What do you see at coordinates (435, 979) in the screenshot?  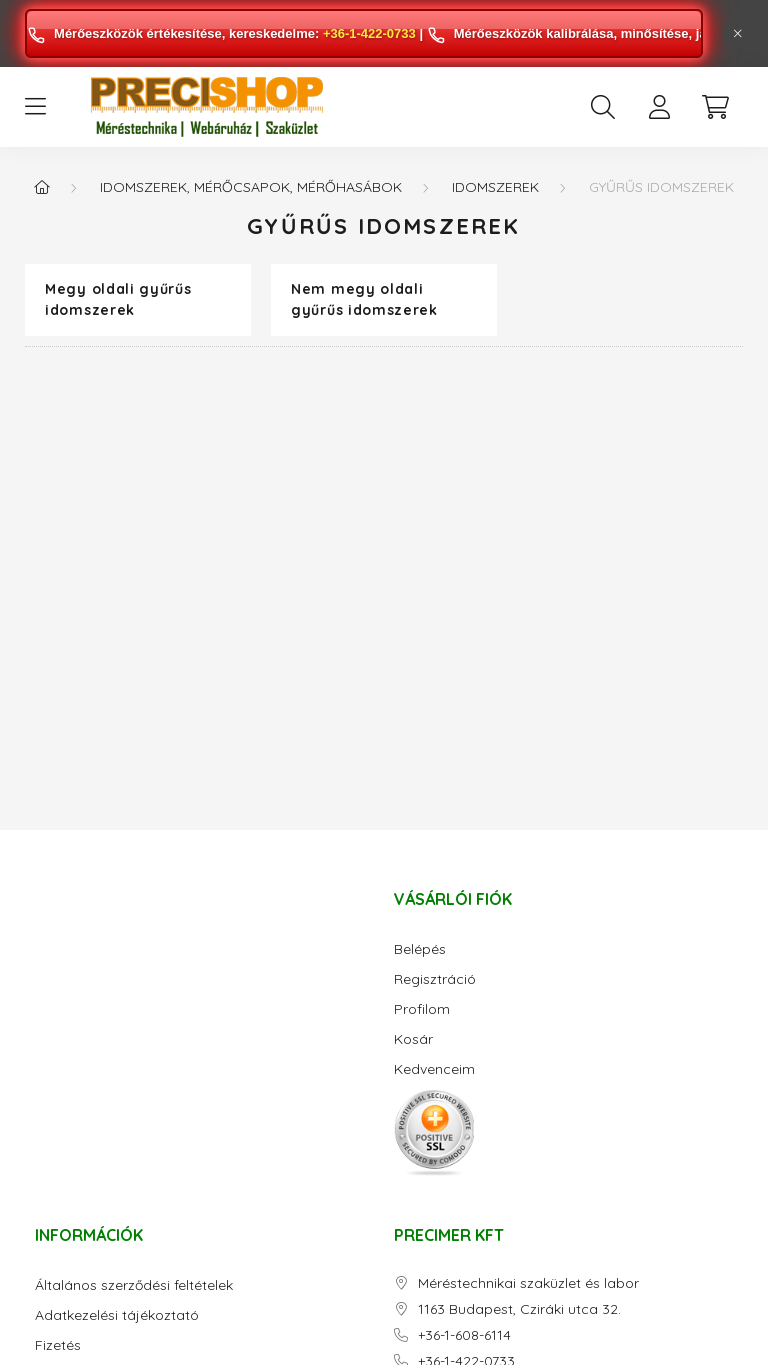 I see `Regisztráció` at bounding box center [435, 979].